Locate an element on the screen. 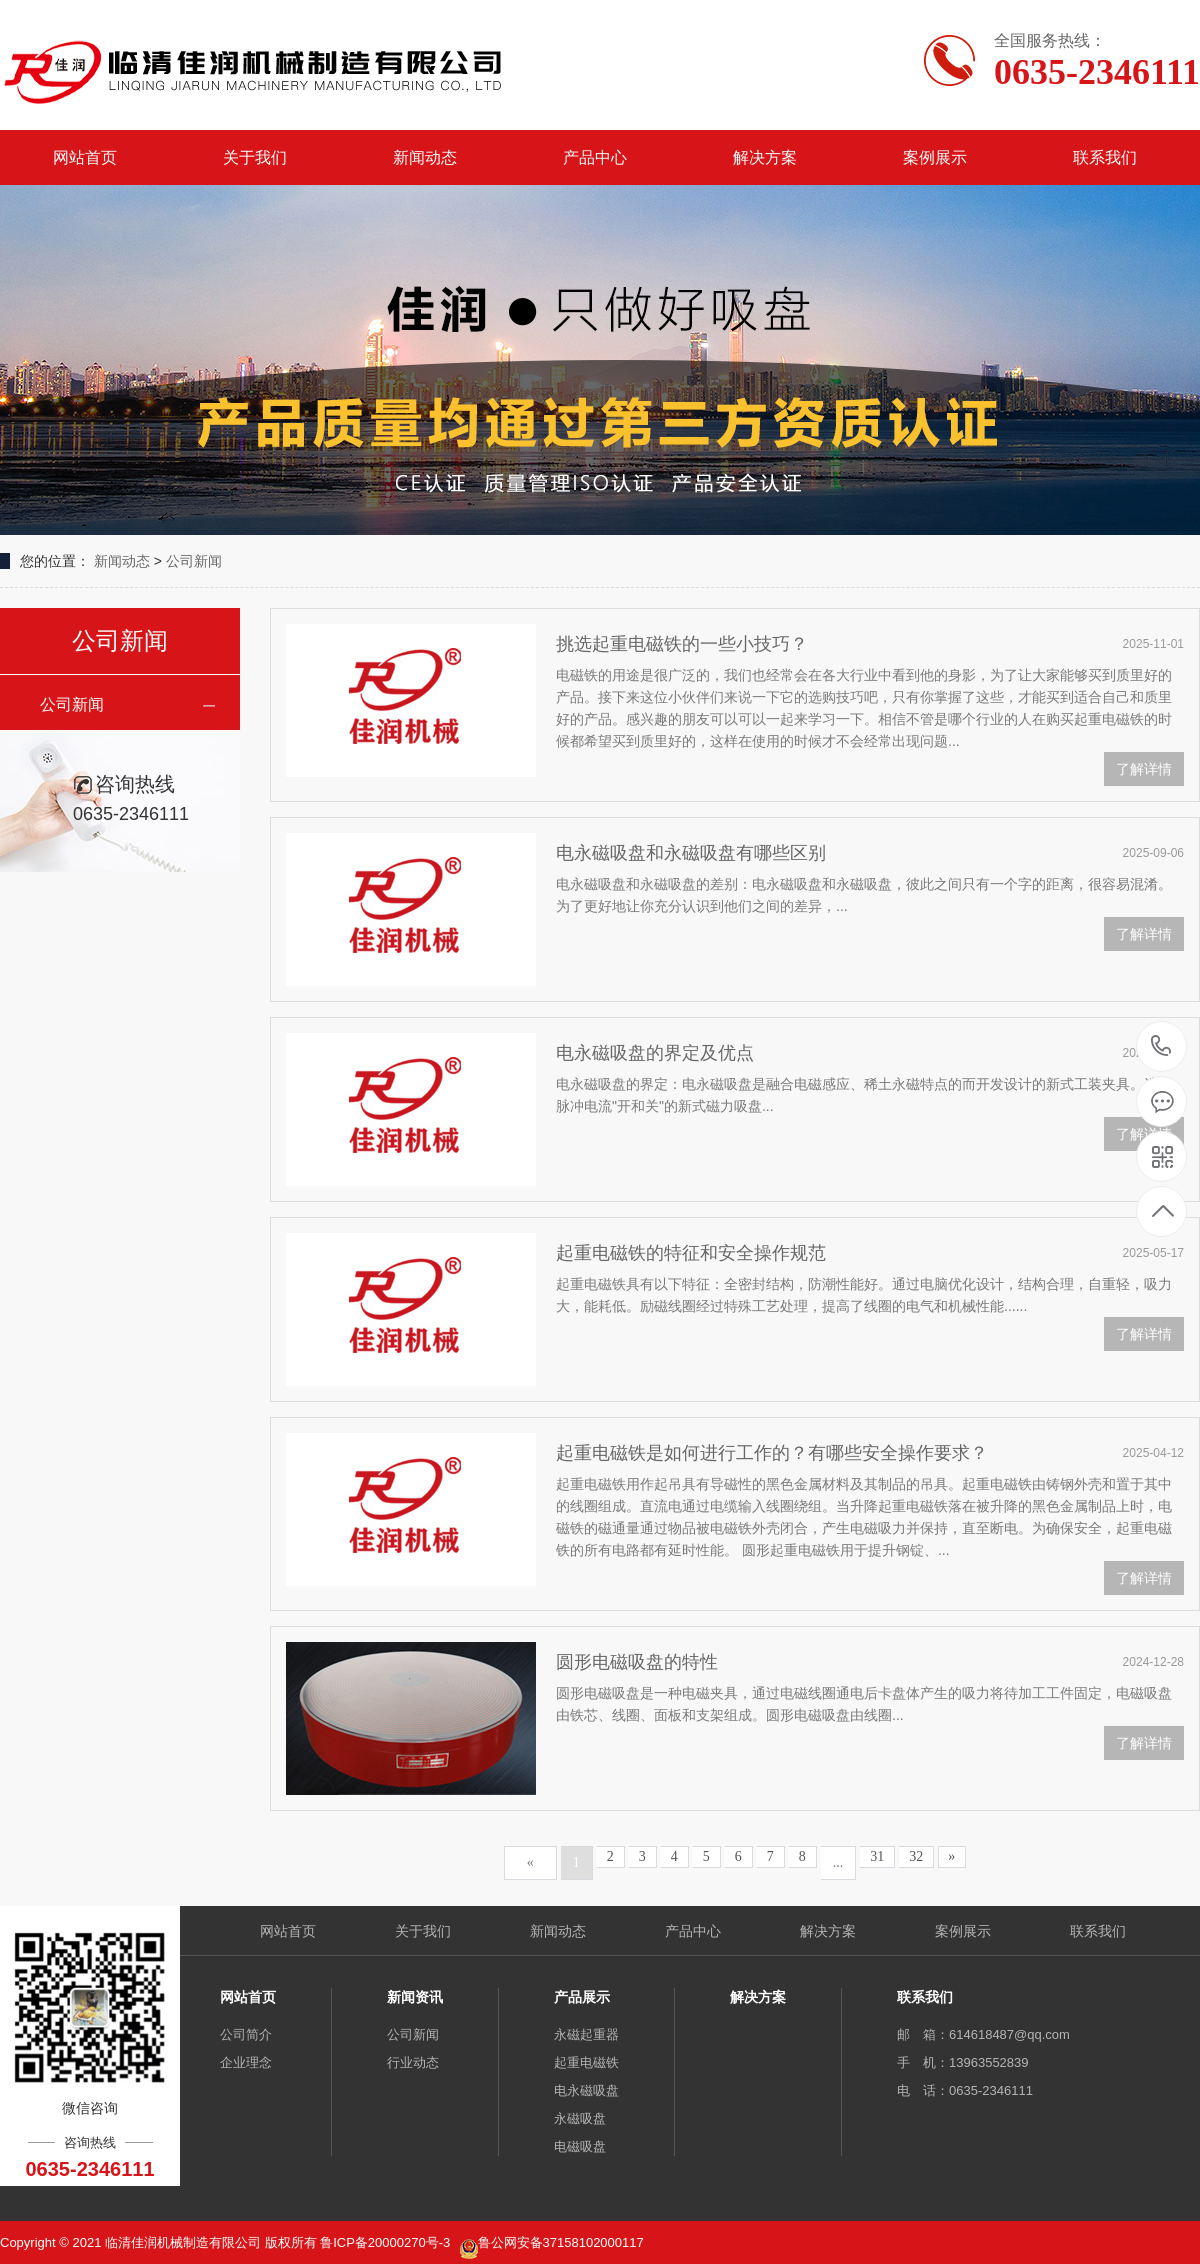 The width and height of the screenshot is (1200, 2264). 32 is located at coordinates (916, 1856).